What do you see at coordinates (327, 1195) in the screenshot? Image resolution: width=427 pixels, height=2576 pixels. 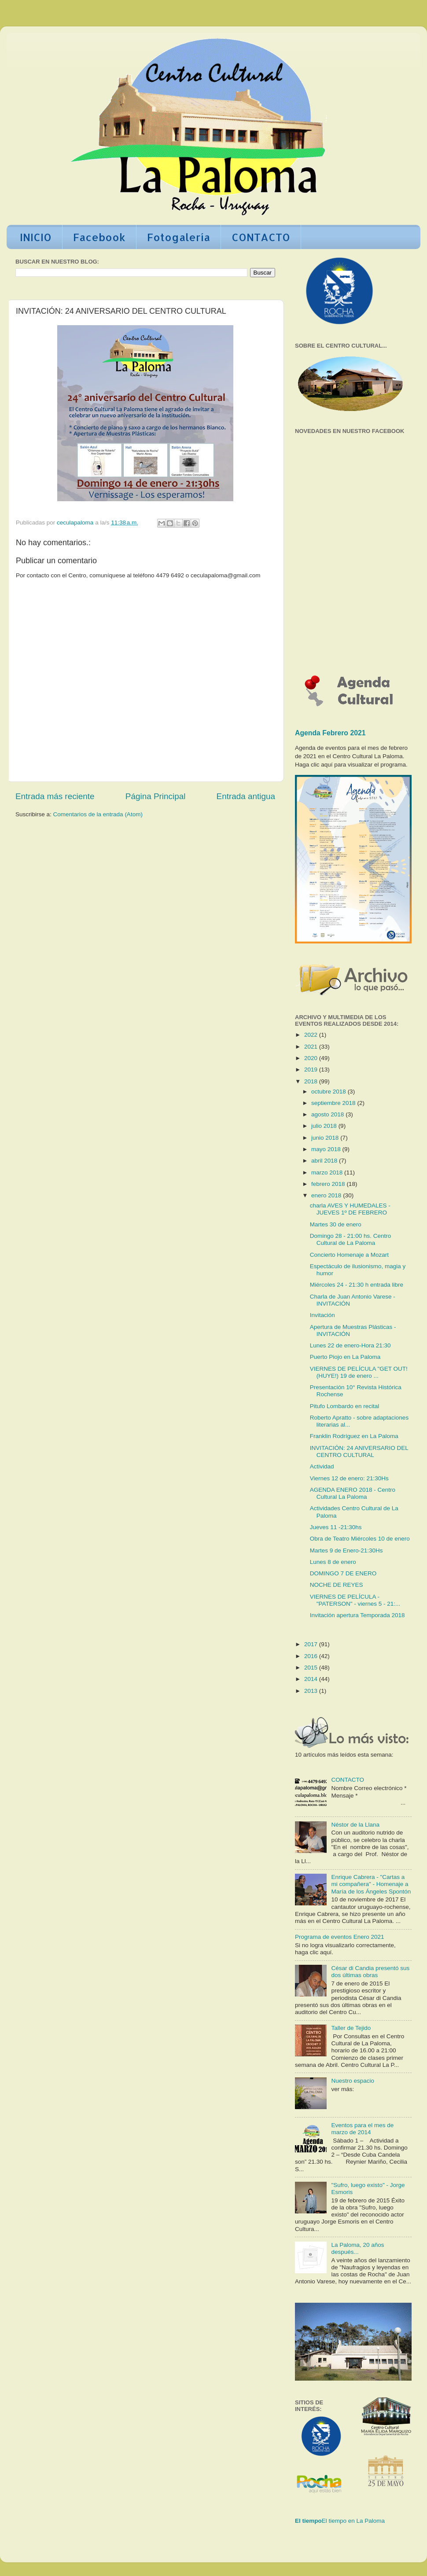 I see `enero 2018` at bounding box center [327, 1195].